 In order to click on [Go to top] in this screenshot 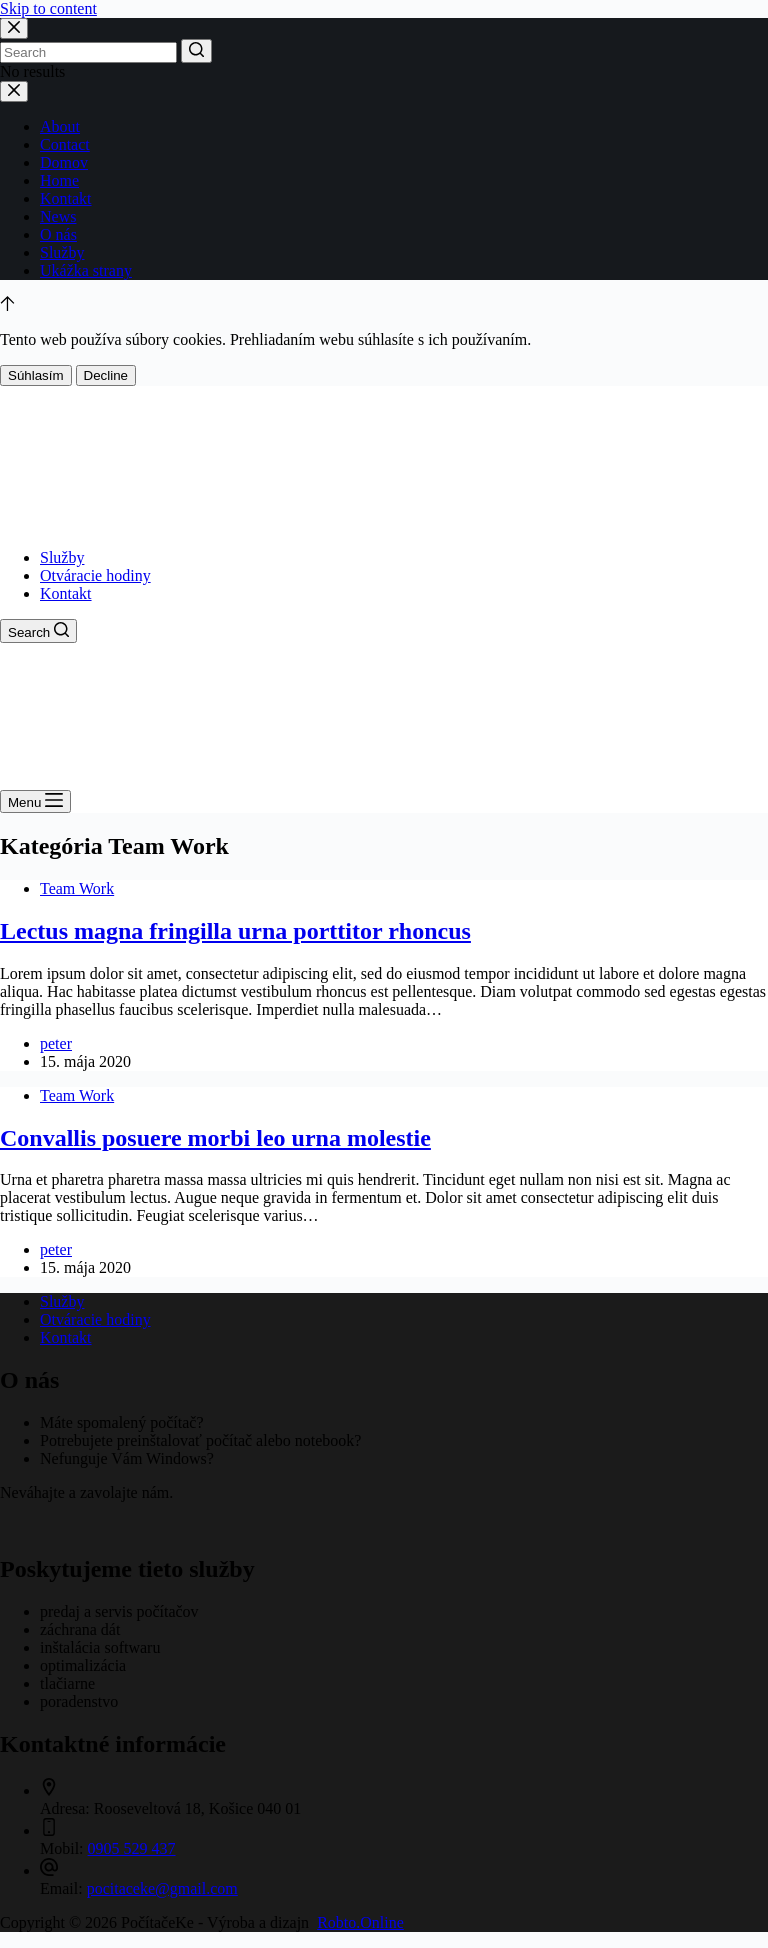, I will do `click(7, 305)`.